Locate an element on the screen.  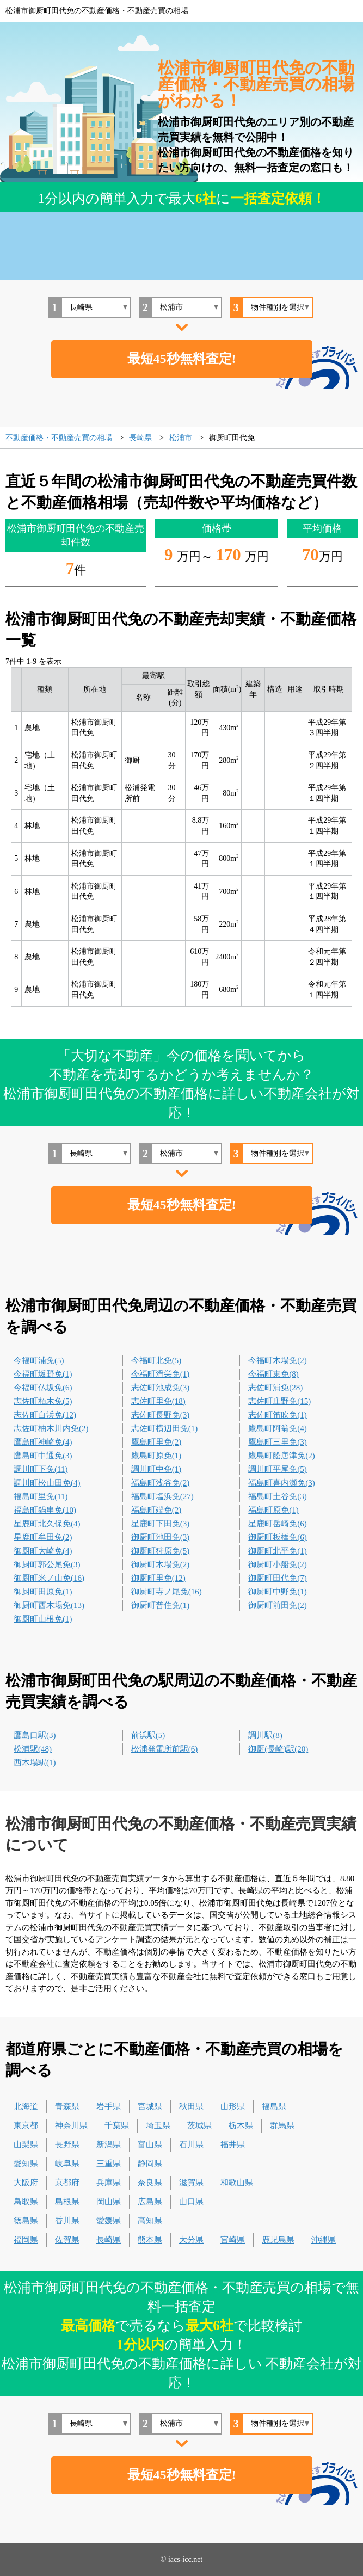
徳島県 is located at coordinates (26, 2220).